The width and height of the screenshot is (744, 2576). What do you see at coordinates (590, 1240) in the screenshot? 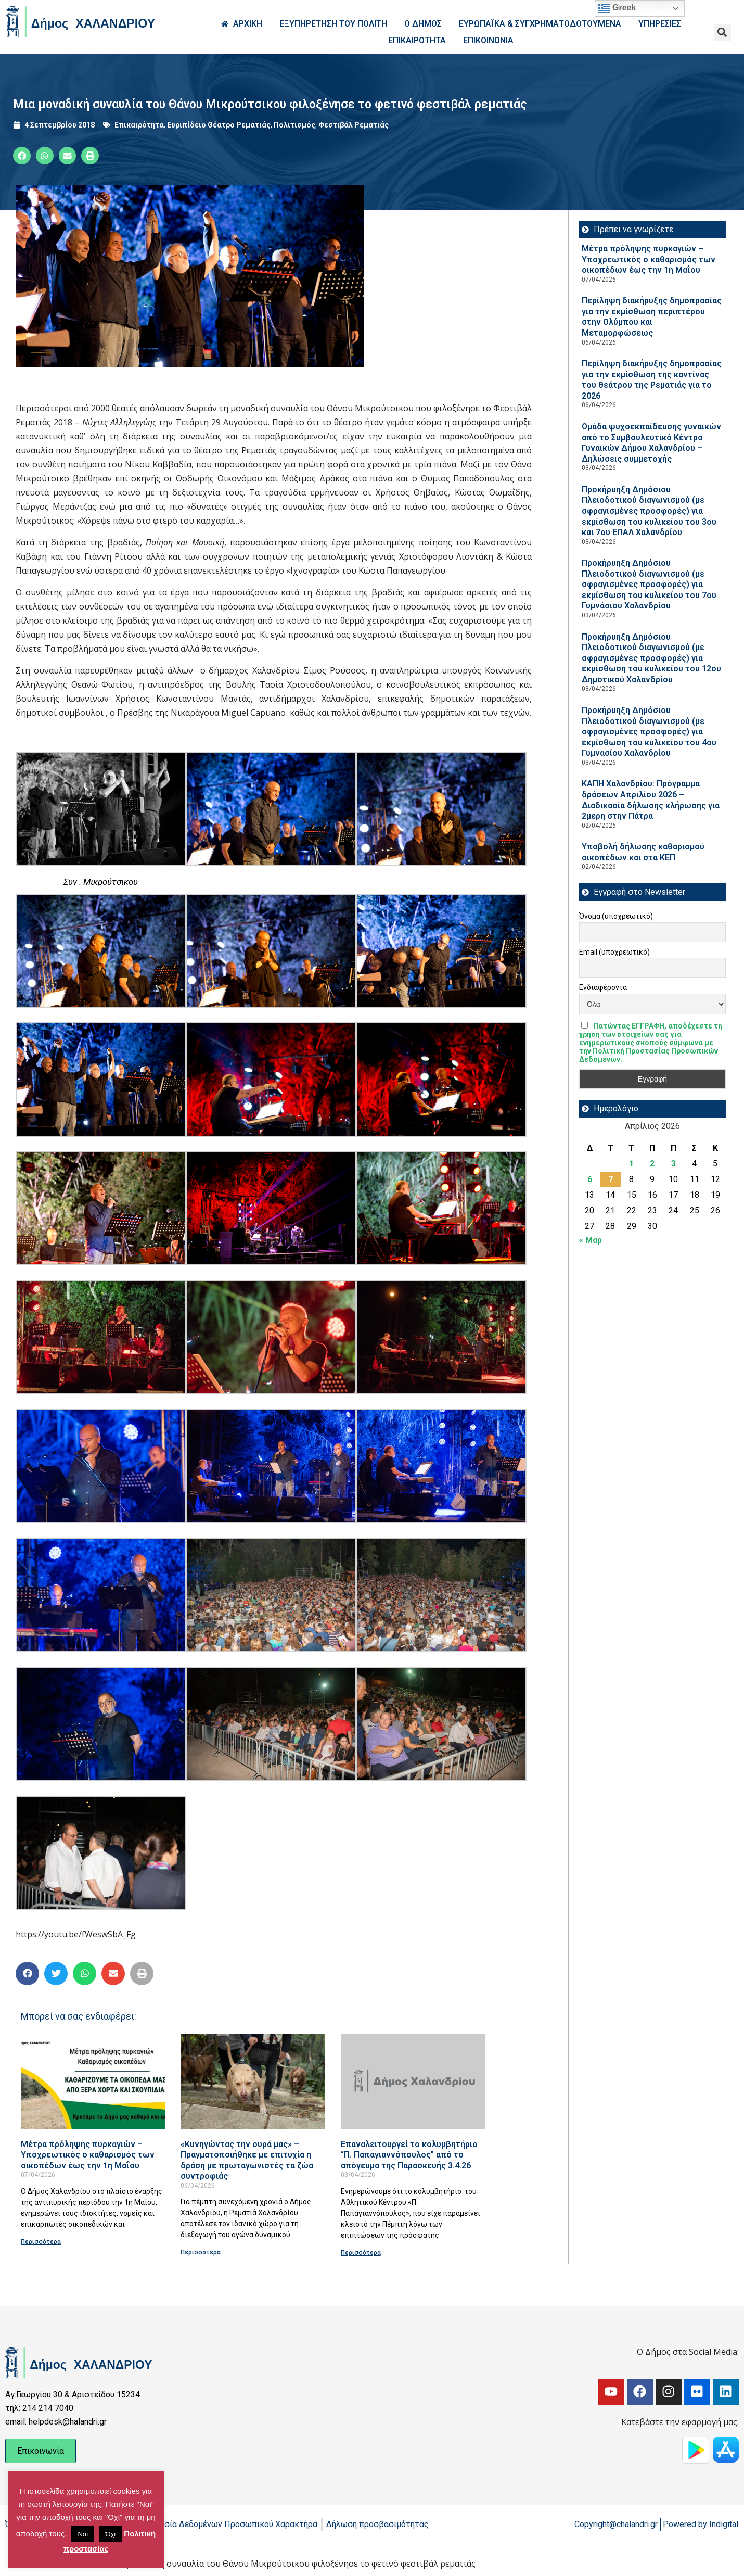
I see `« Μαρ` at bounding box center [590, 1240].